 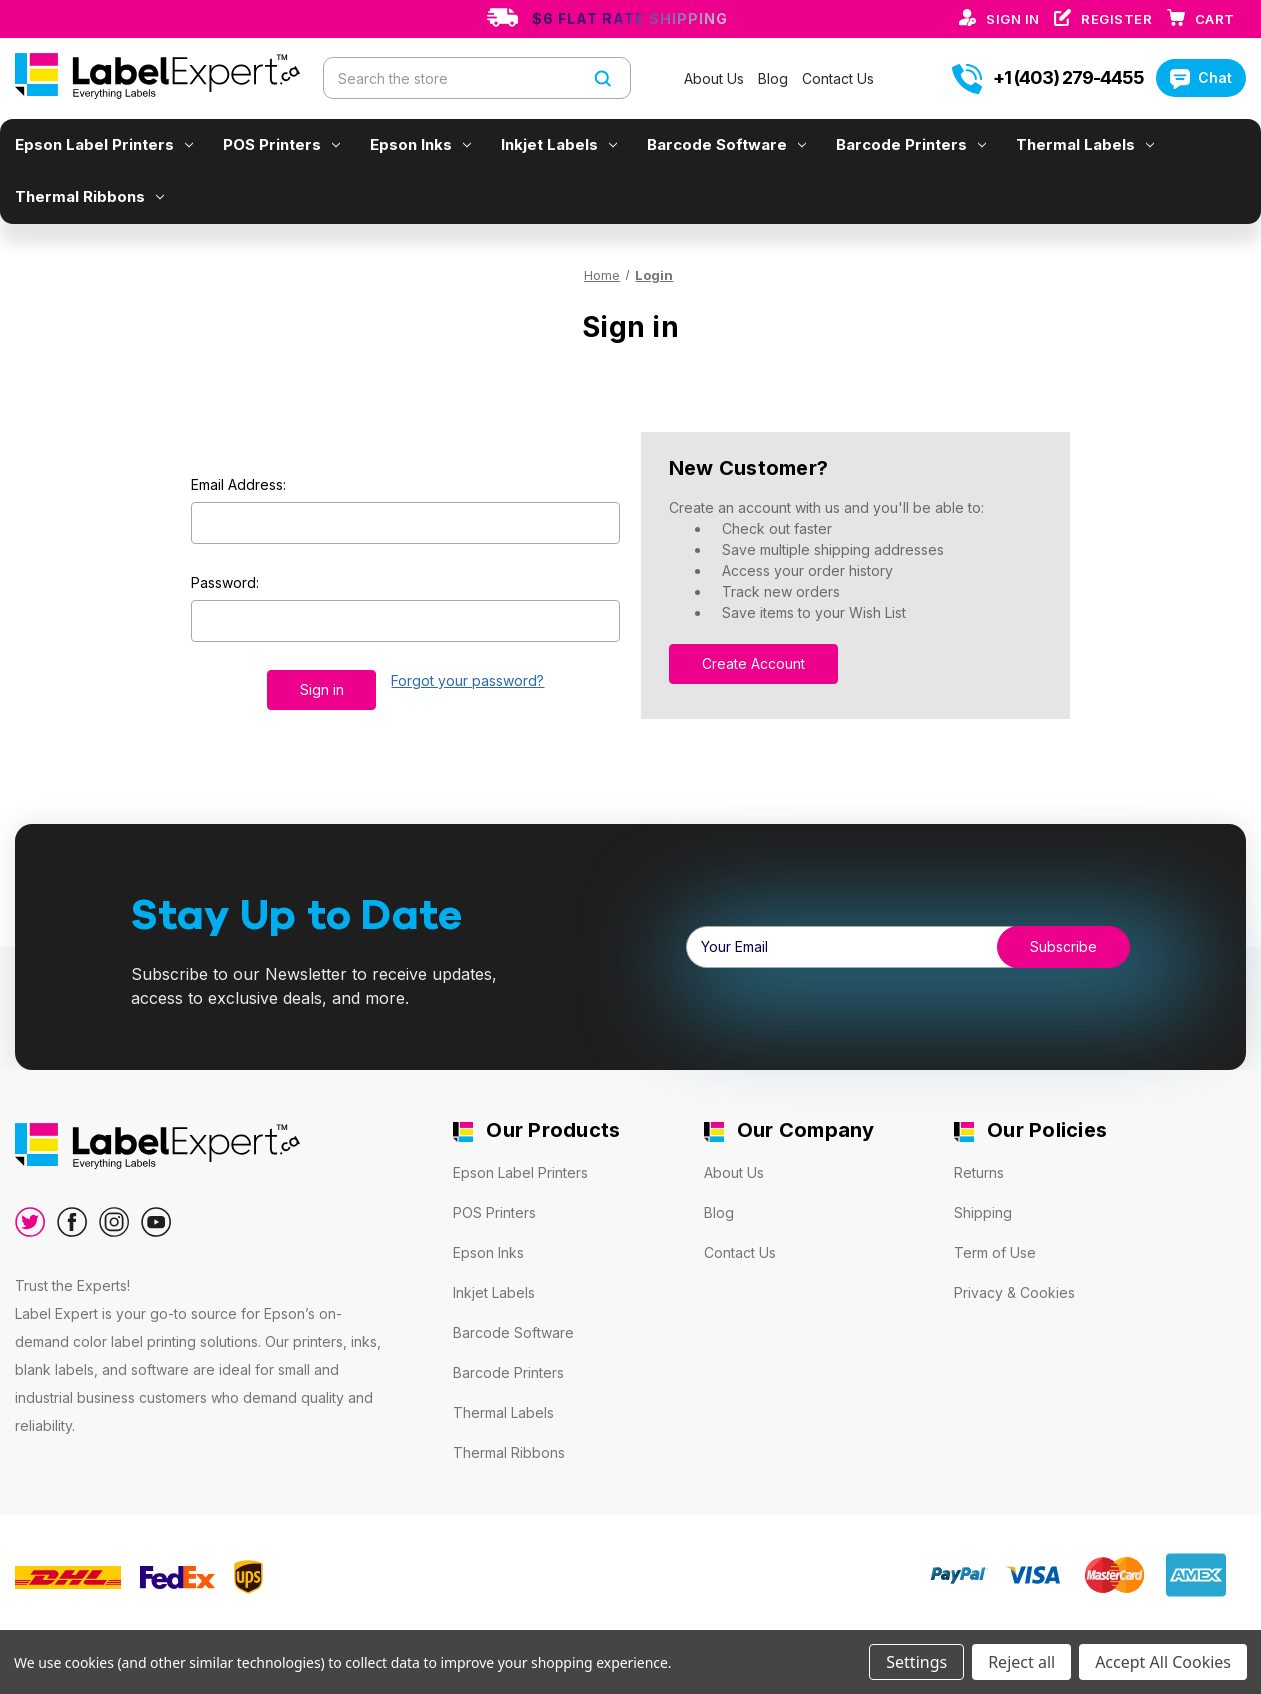 I want to click on POS Printers, so click(x=281, y=144).